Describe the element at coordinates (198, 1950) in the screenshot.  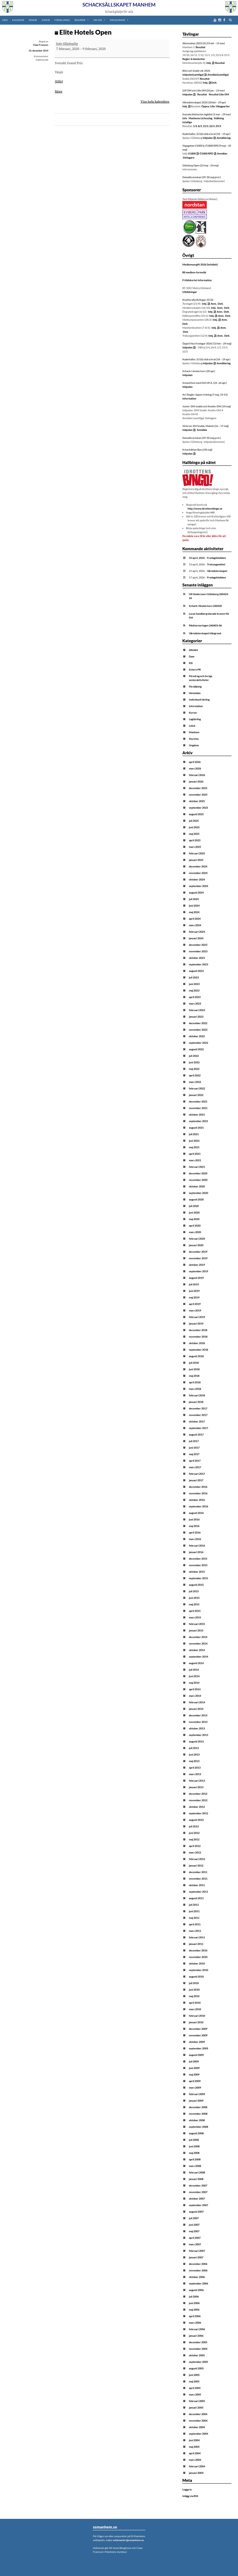
I see `december 2010` at that location.